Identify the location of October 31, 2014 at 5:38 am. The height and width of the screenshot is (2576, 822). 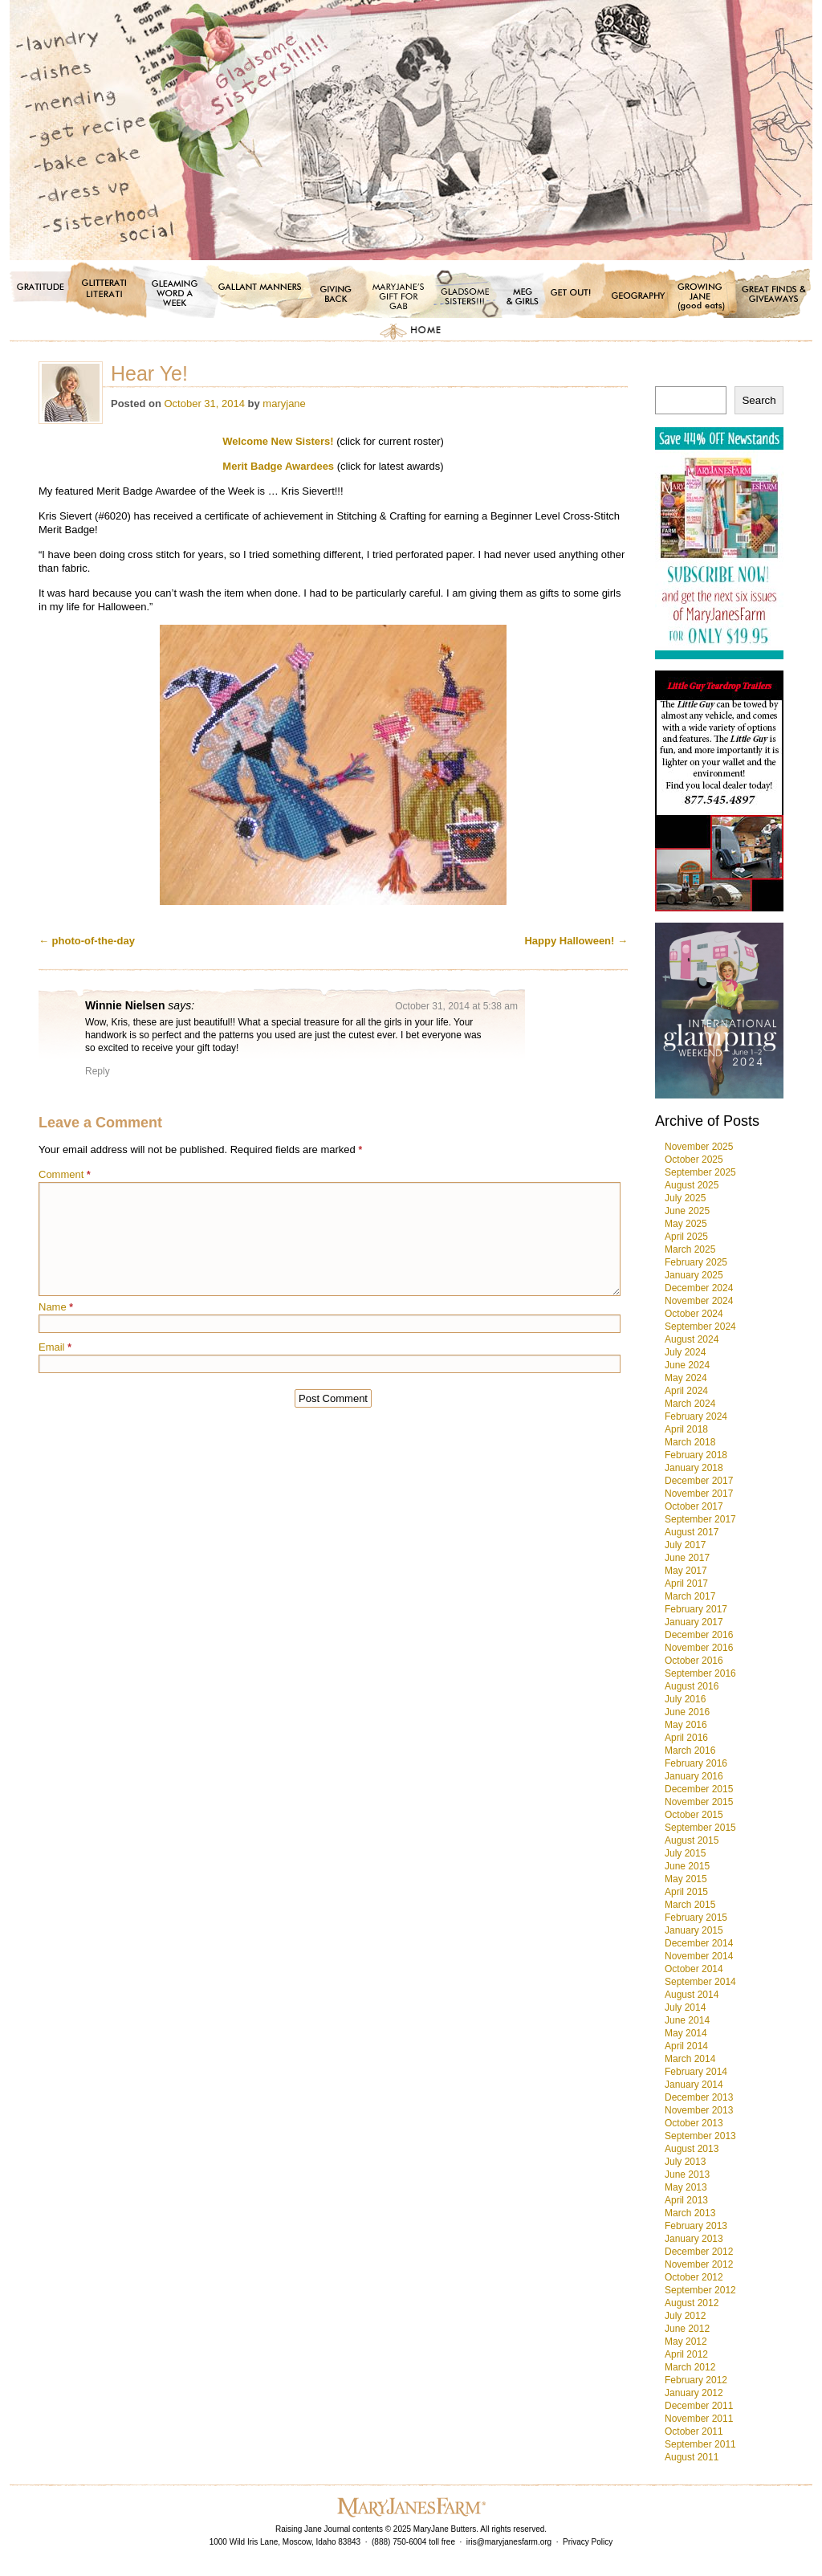
(456, 1006).